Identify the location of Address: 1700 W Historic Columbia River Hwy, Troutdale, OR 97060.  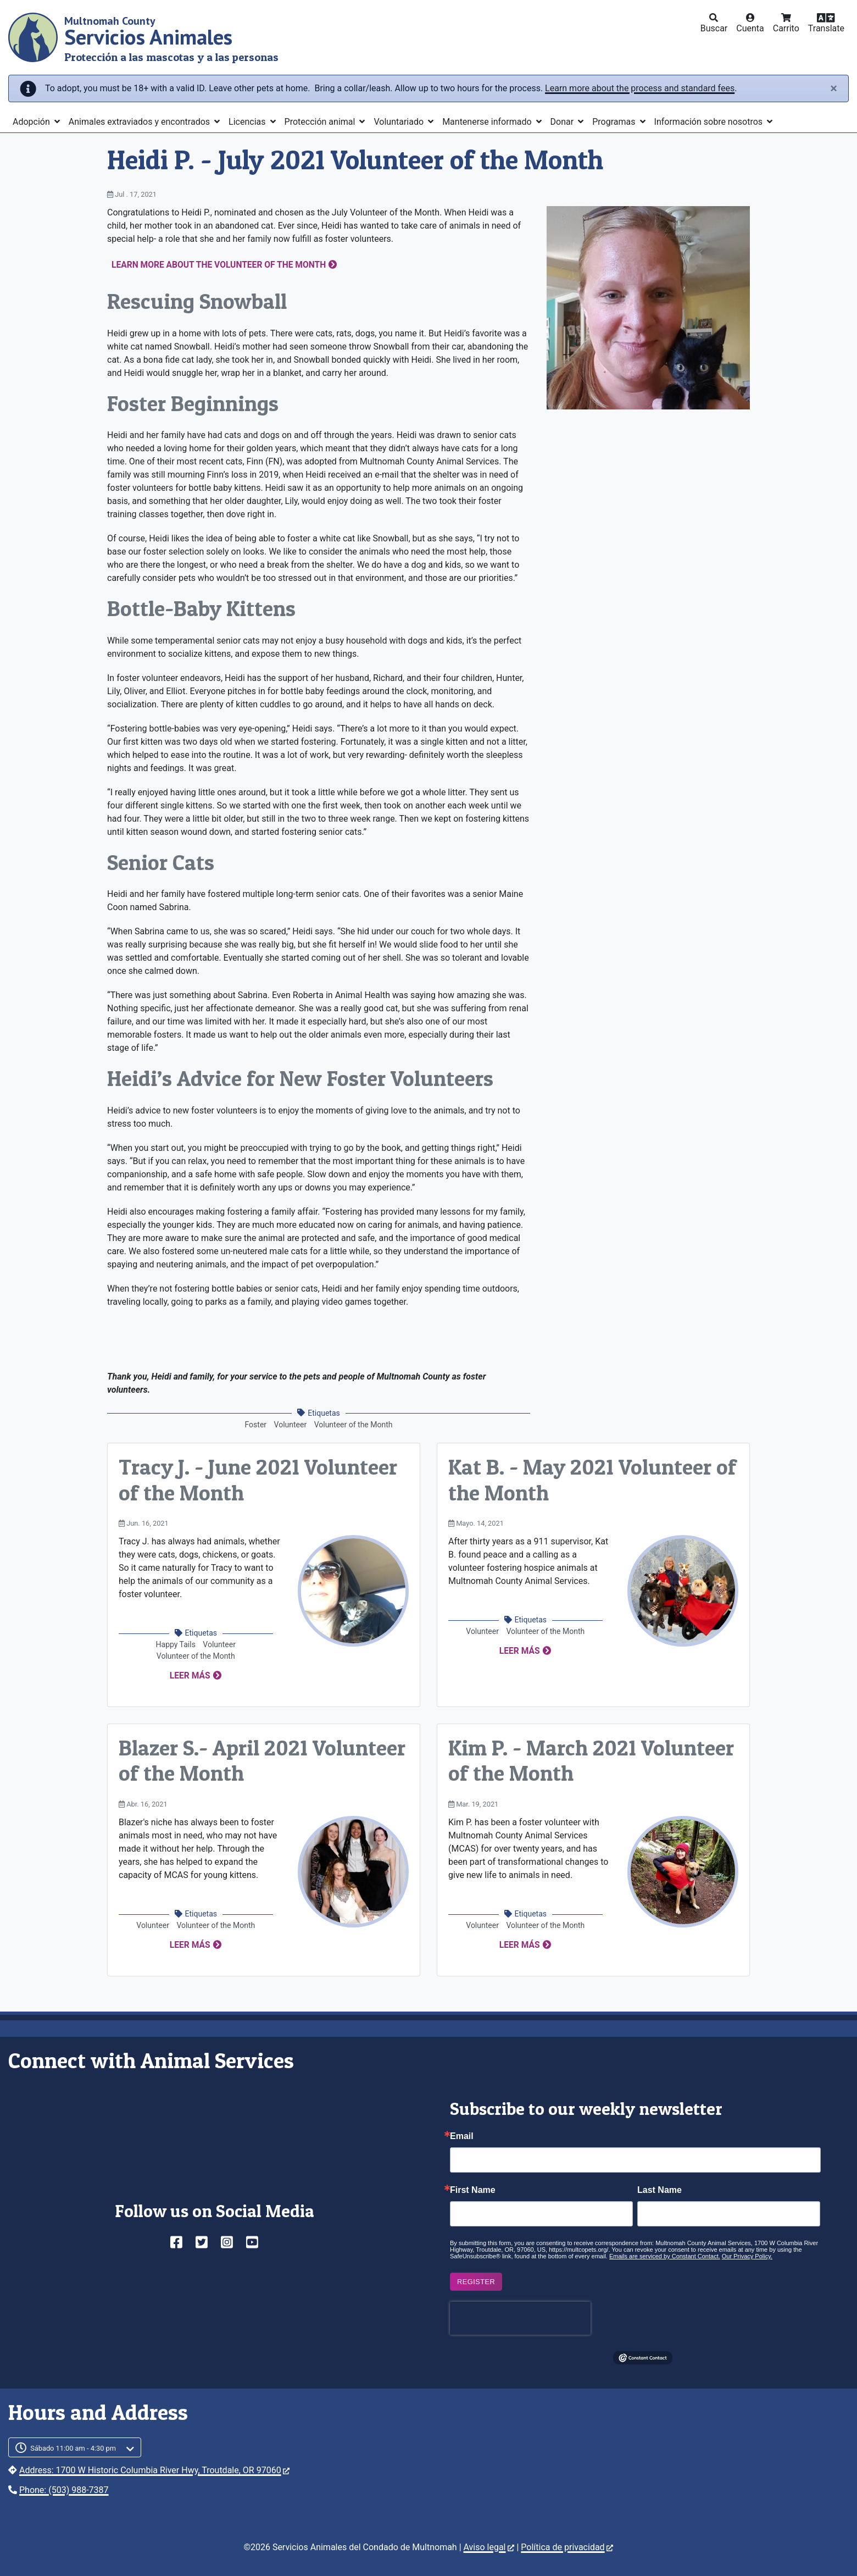
(154, 2470).